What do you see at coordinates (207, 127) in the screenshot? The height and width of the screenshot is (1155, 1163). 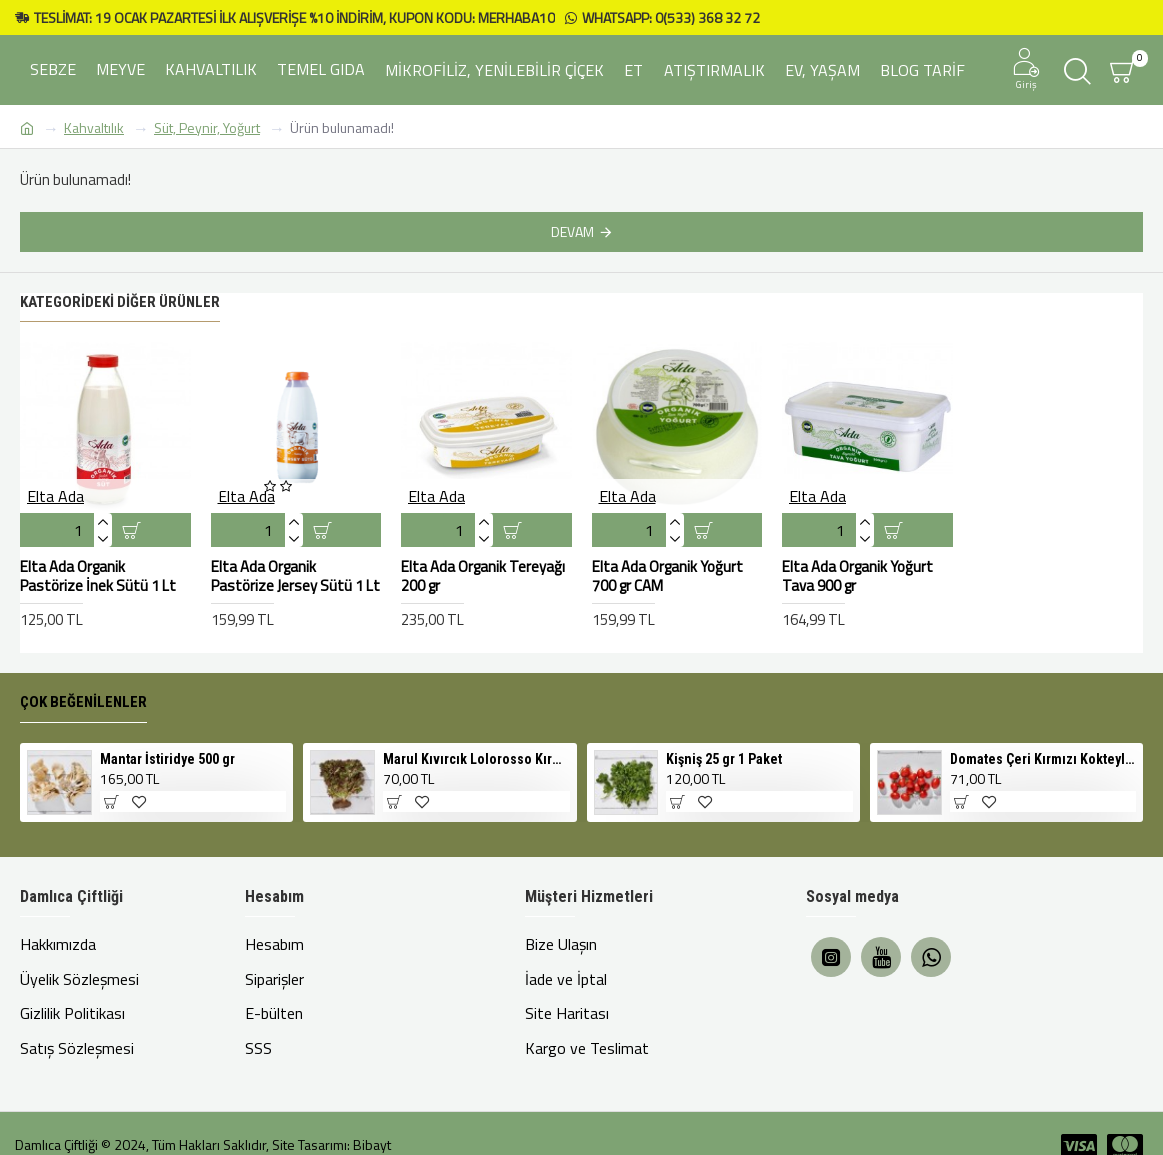 I see `Süt, Peynir, Yoğurt` at bounding box center [207, 127].